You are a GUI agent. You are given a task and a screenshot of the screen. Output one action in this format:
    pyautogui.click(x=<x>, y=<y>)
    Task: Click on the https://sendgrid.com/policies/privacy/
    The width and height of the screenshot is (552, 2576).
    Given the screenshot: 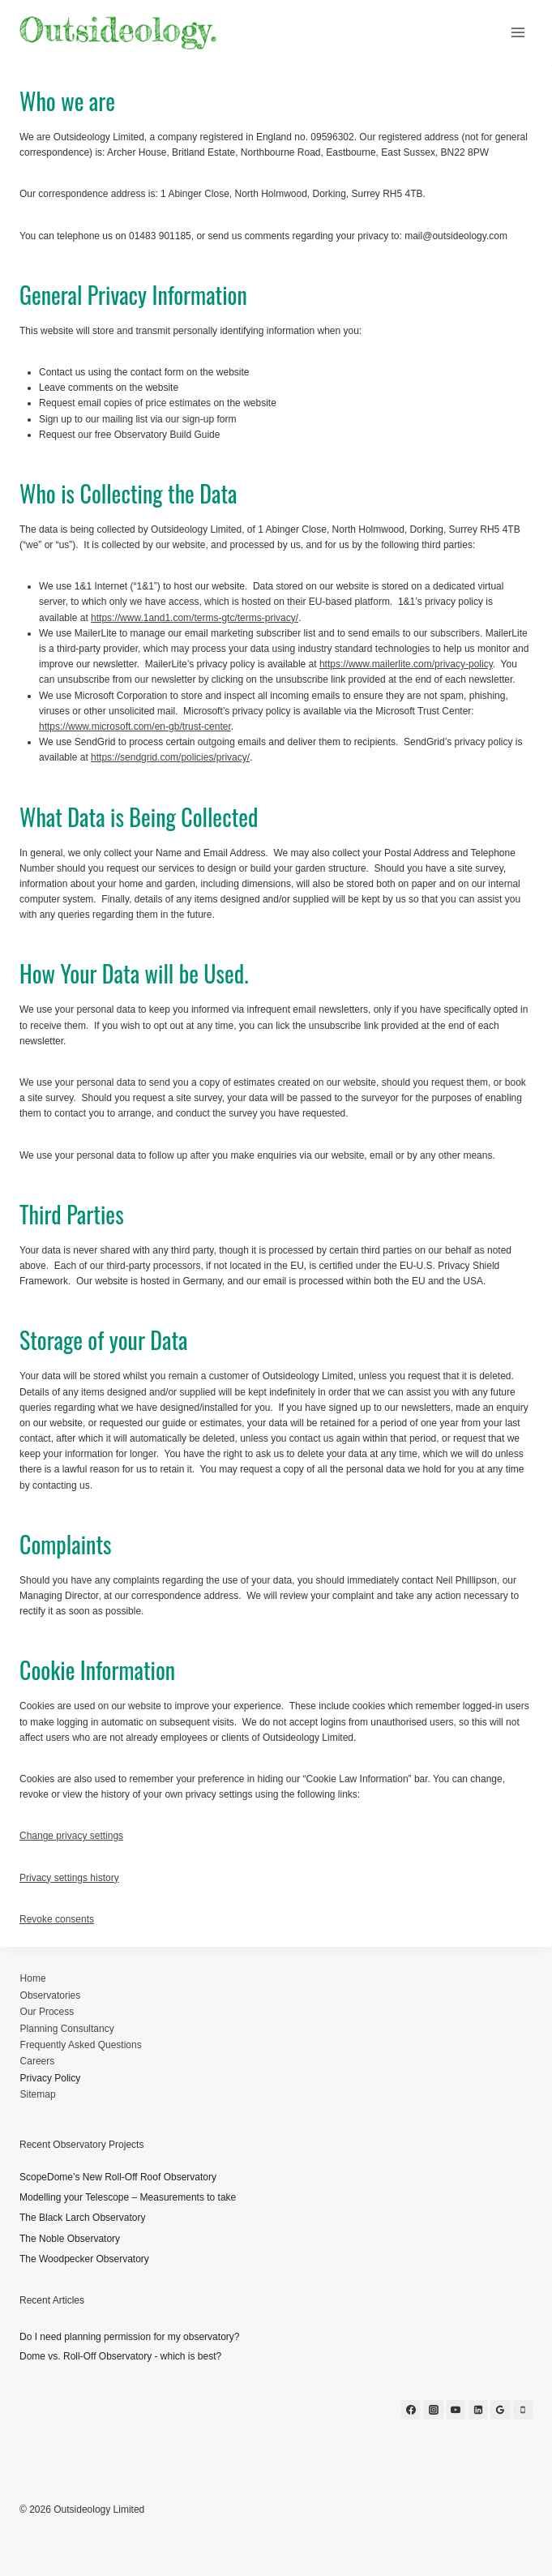 What is the action you would take?
    pyautogui.click(x=170, y=757)
    